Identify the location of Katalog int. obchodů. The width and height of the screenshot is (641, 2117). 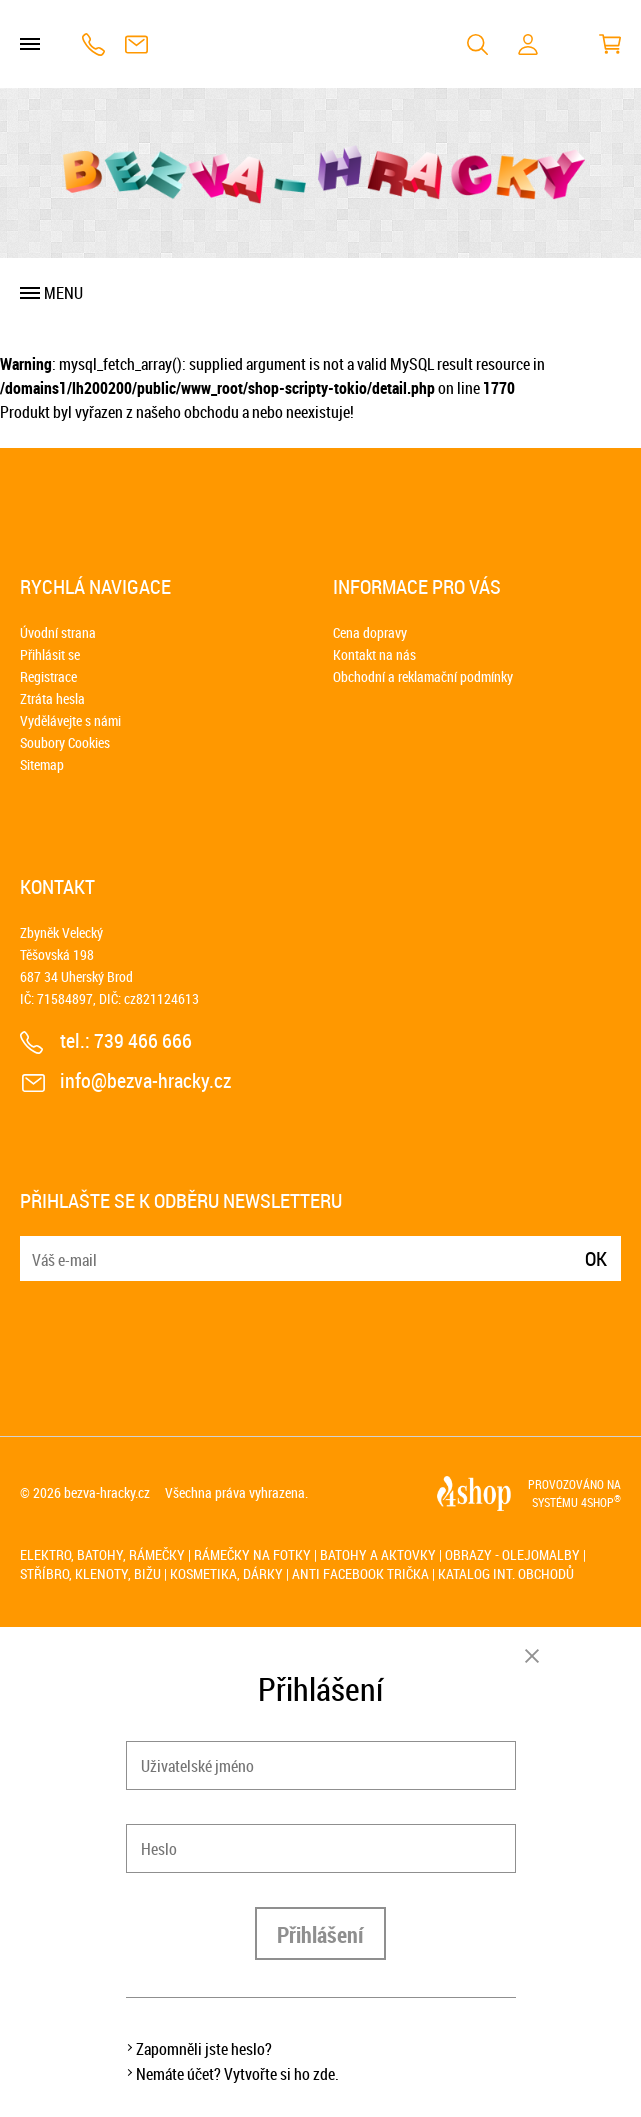
(506, 1573).